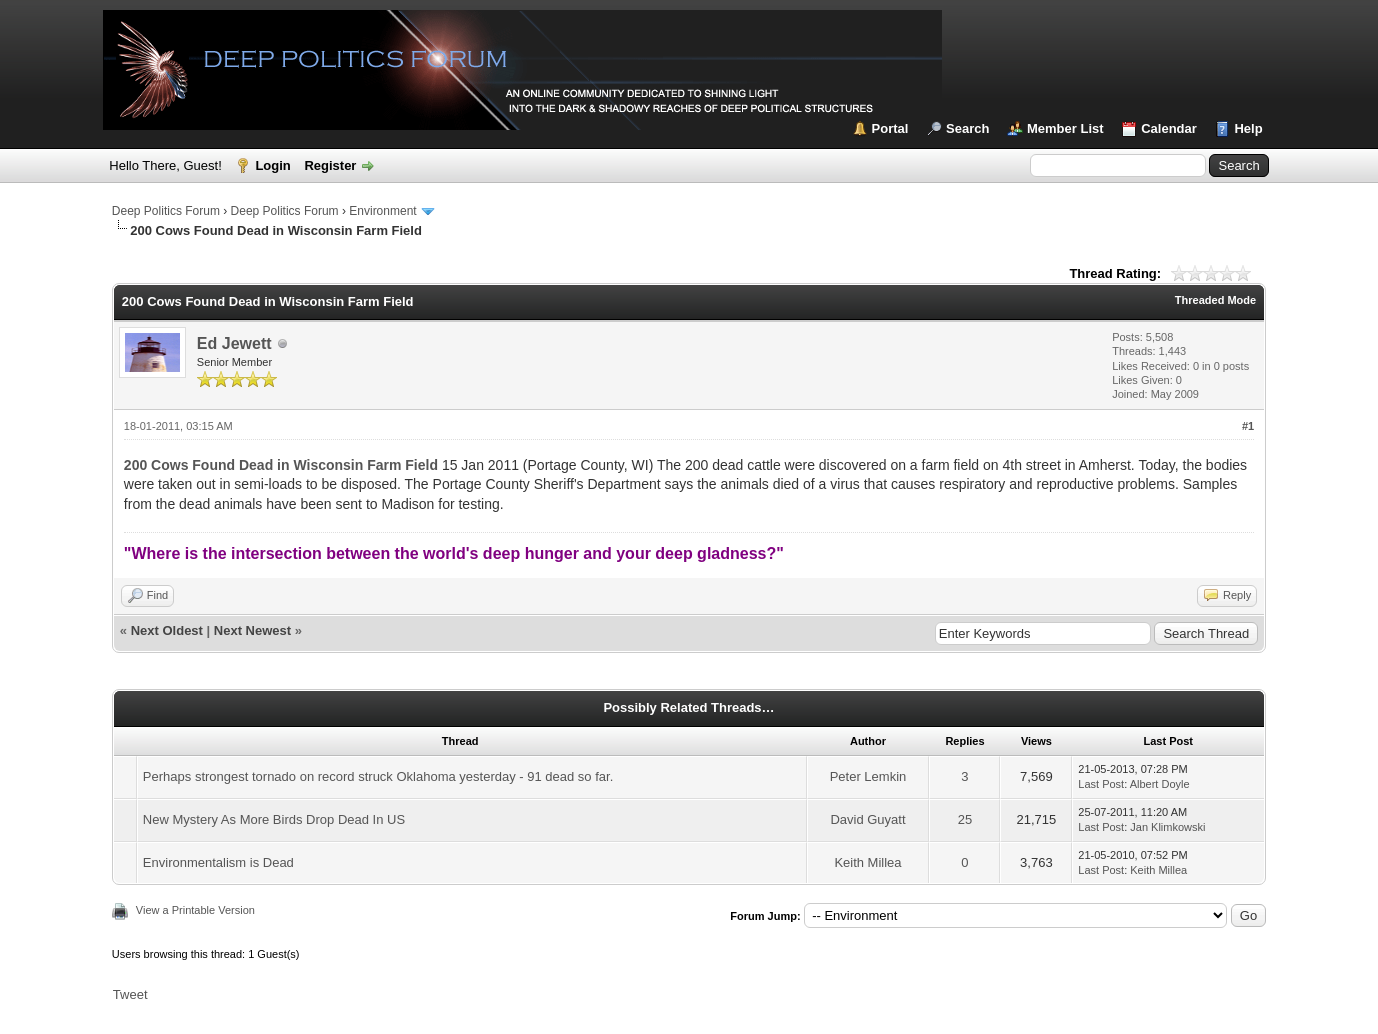 This screenshot has width=1378, height=1034. I want to click on Member List, so click(1065, 128).